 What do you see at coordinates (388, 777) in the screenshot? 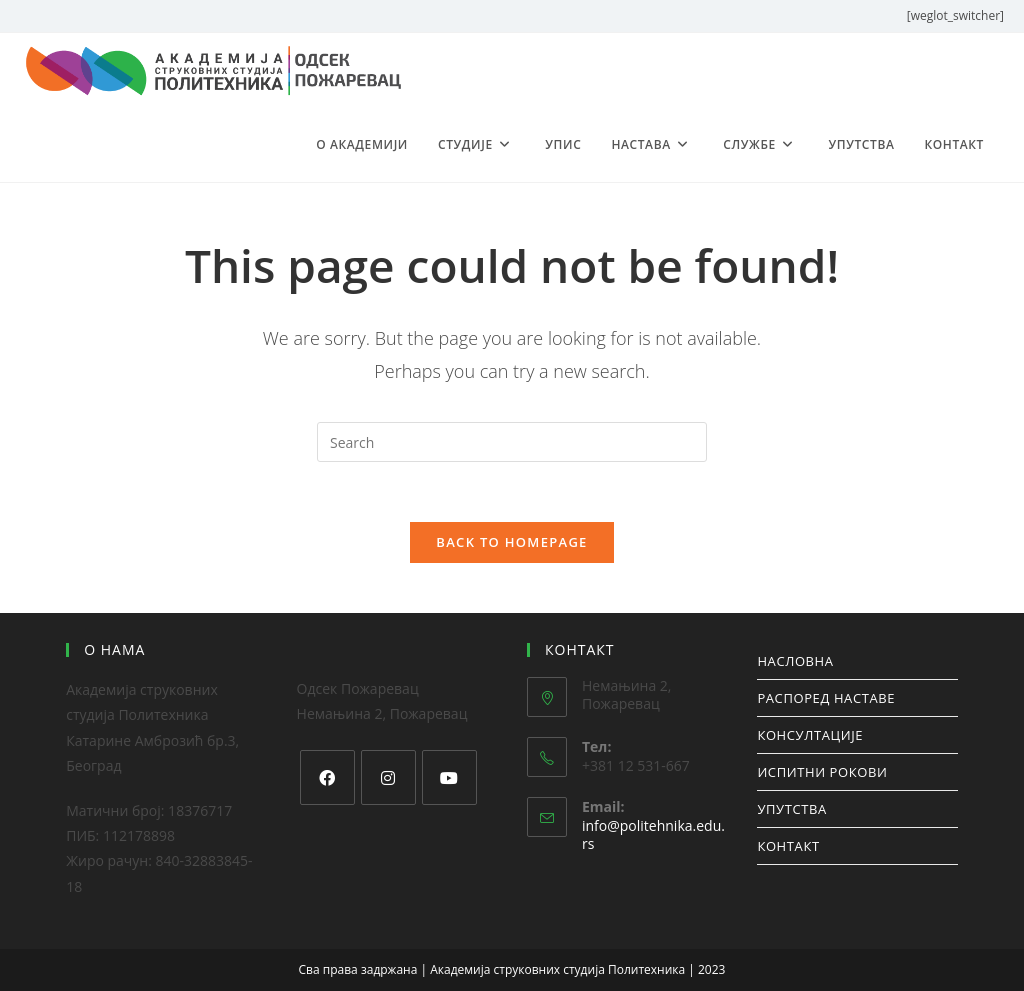
I see `[Instagram]` at bounding box center [388, 777].